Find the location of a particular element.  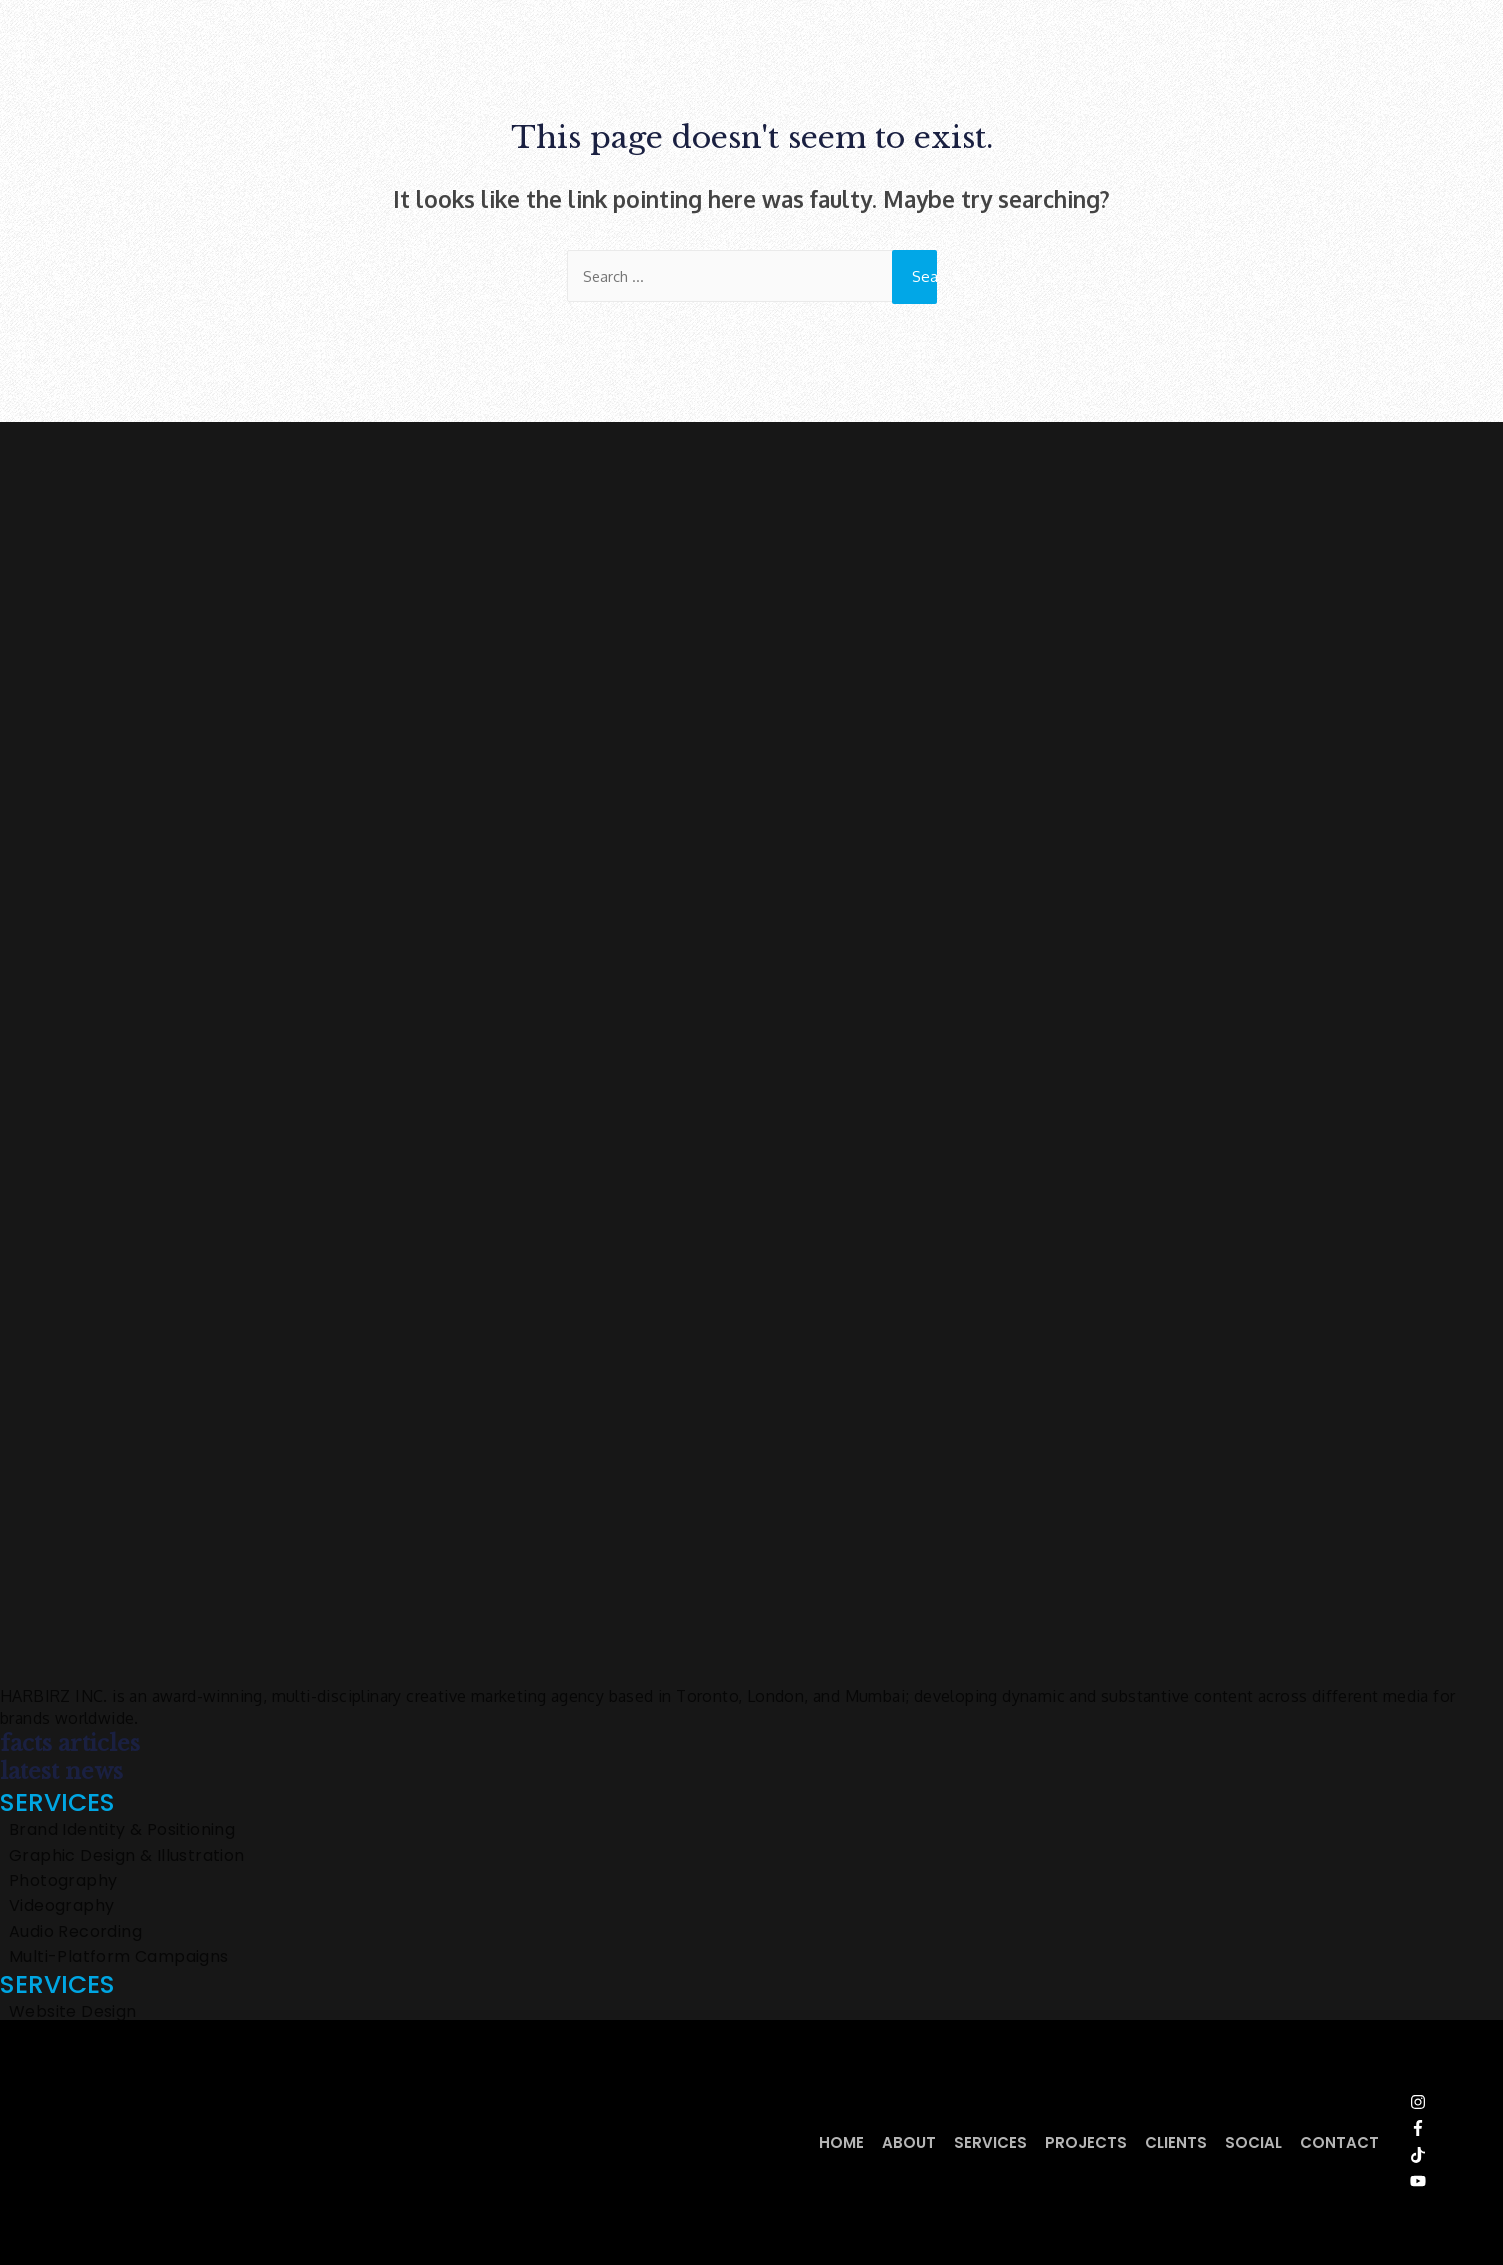

Services is located at coordinates (990, 2142).